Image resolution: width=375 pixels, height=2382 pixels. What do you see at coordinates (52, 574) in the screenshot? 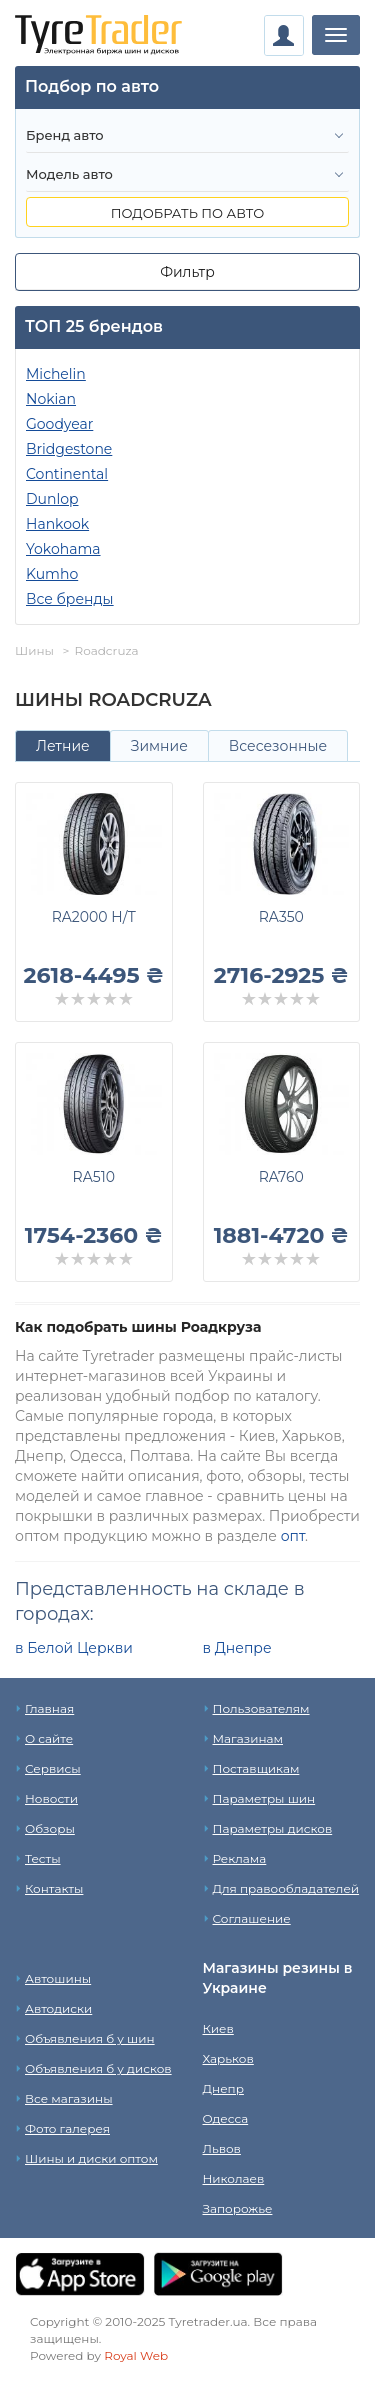
I see `Kumho` at bounding box center [52, 574].